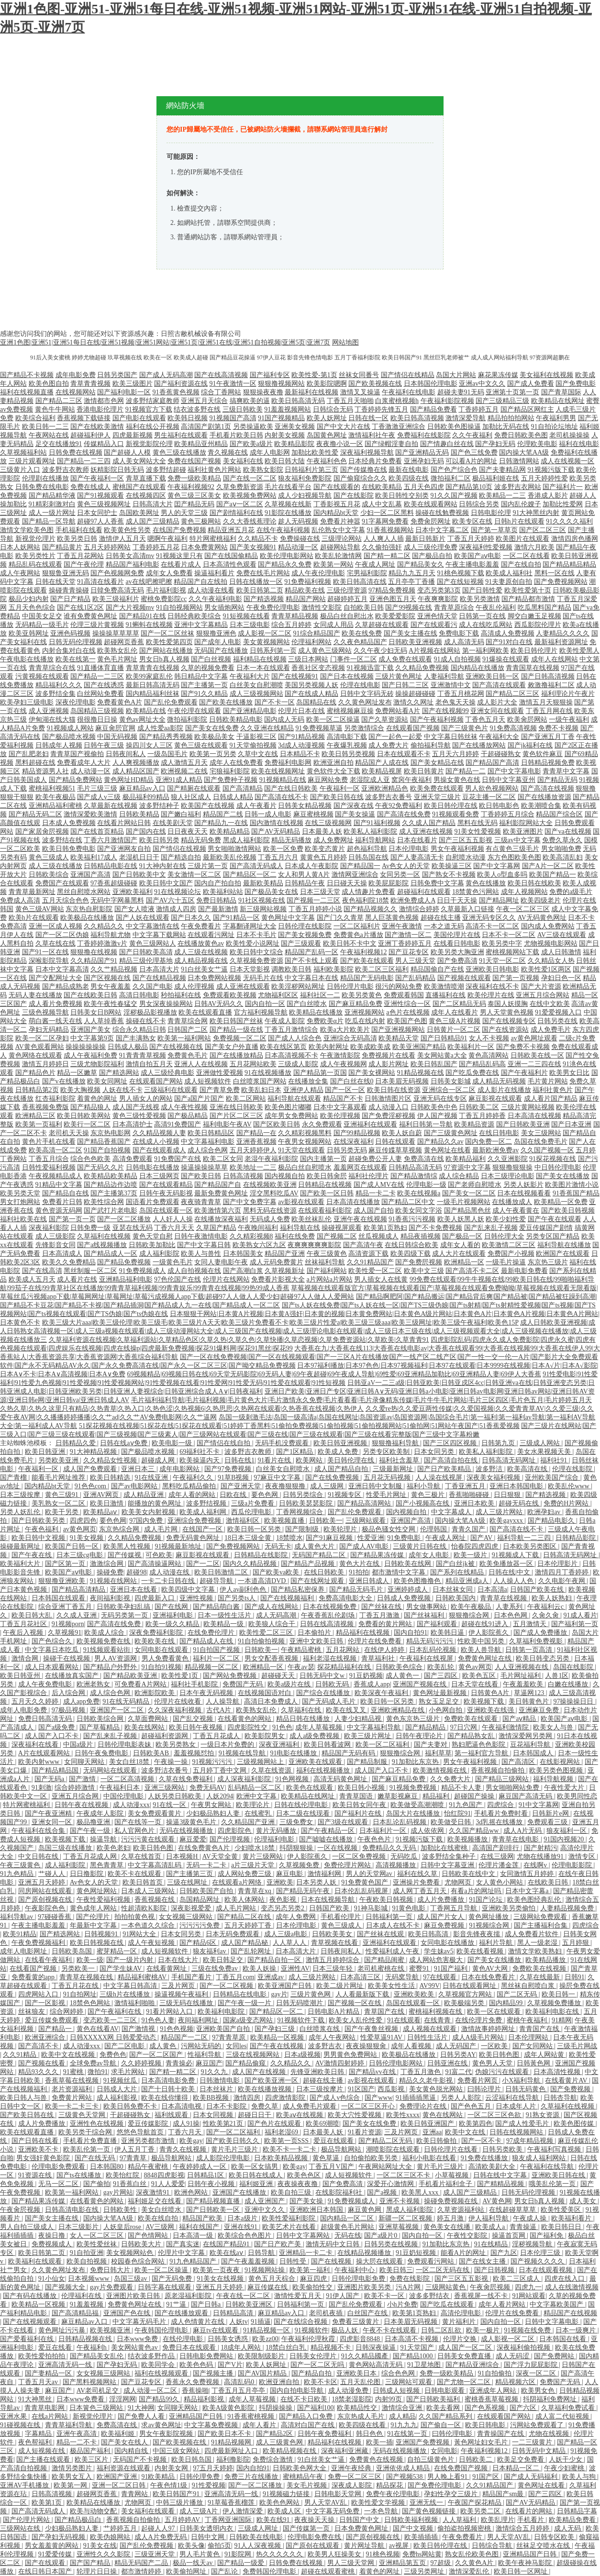 The height and width of the screenshot is (2576, 600). What do you see at coordinates (38, 1124) in the screenshot?
I see `欧美第一页福利` at bounding box center [38, 1124].